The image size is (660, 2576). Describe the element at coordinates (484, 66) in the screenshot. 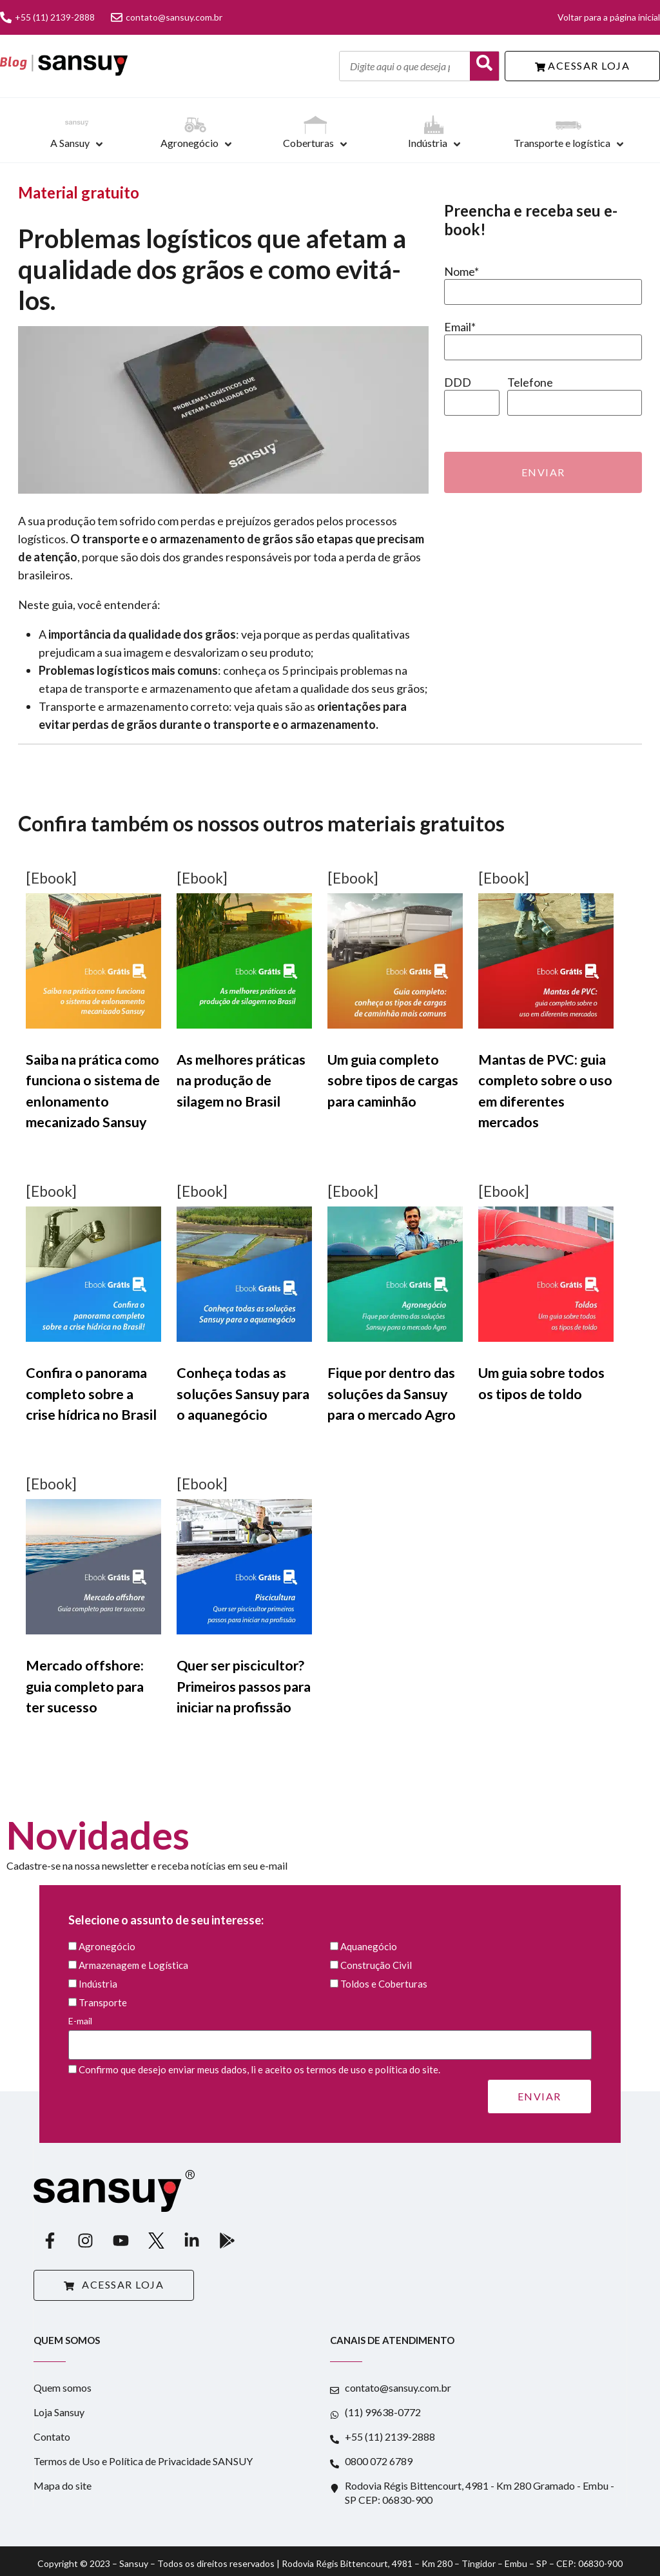

I see `[Buscar]` at that location.